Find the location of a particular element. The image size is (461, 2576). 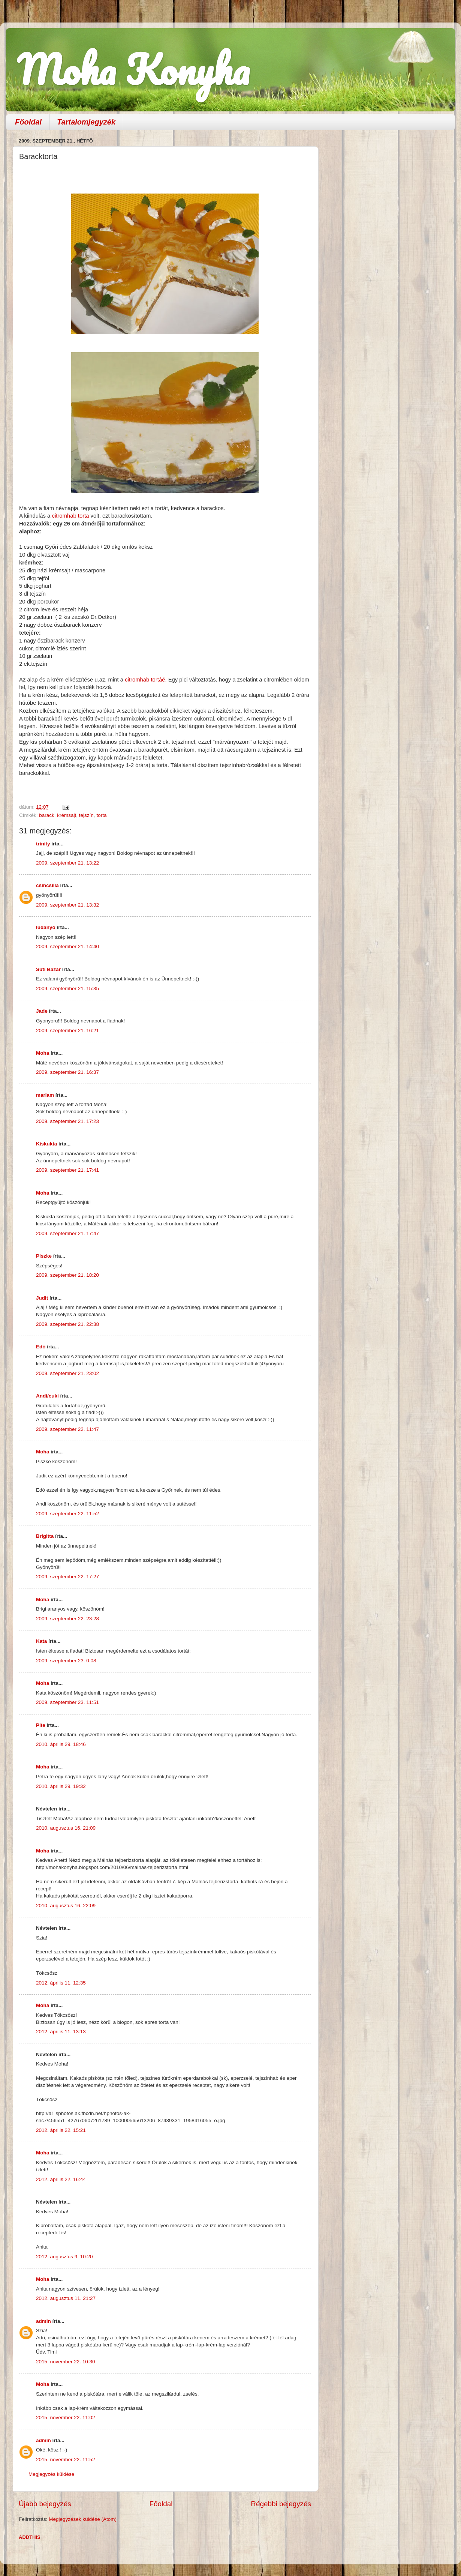

2009. szeptember 22. 17:27 is located at coordinates (67, 1576).